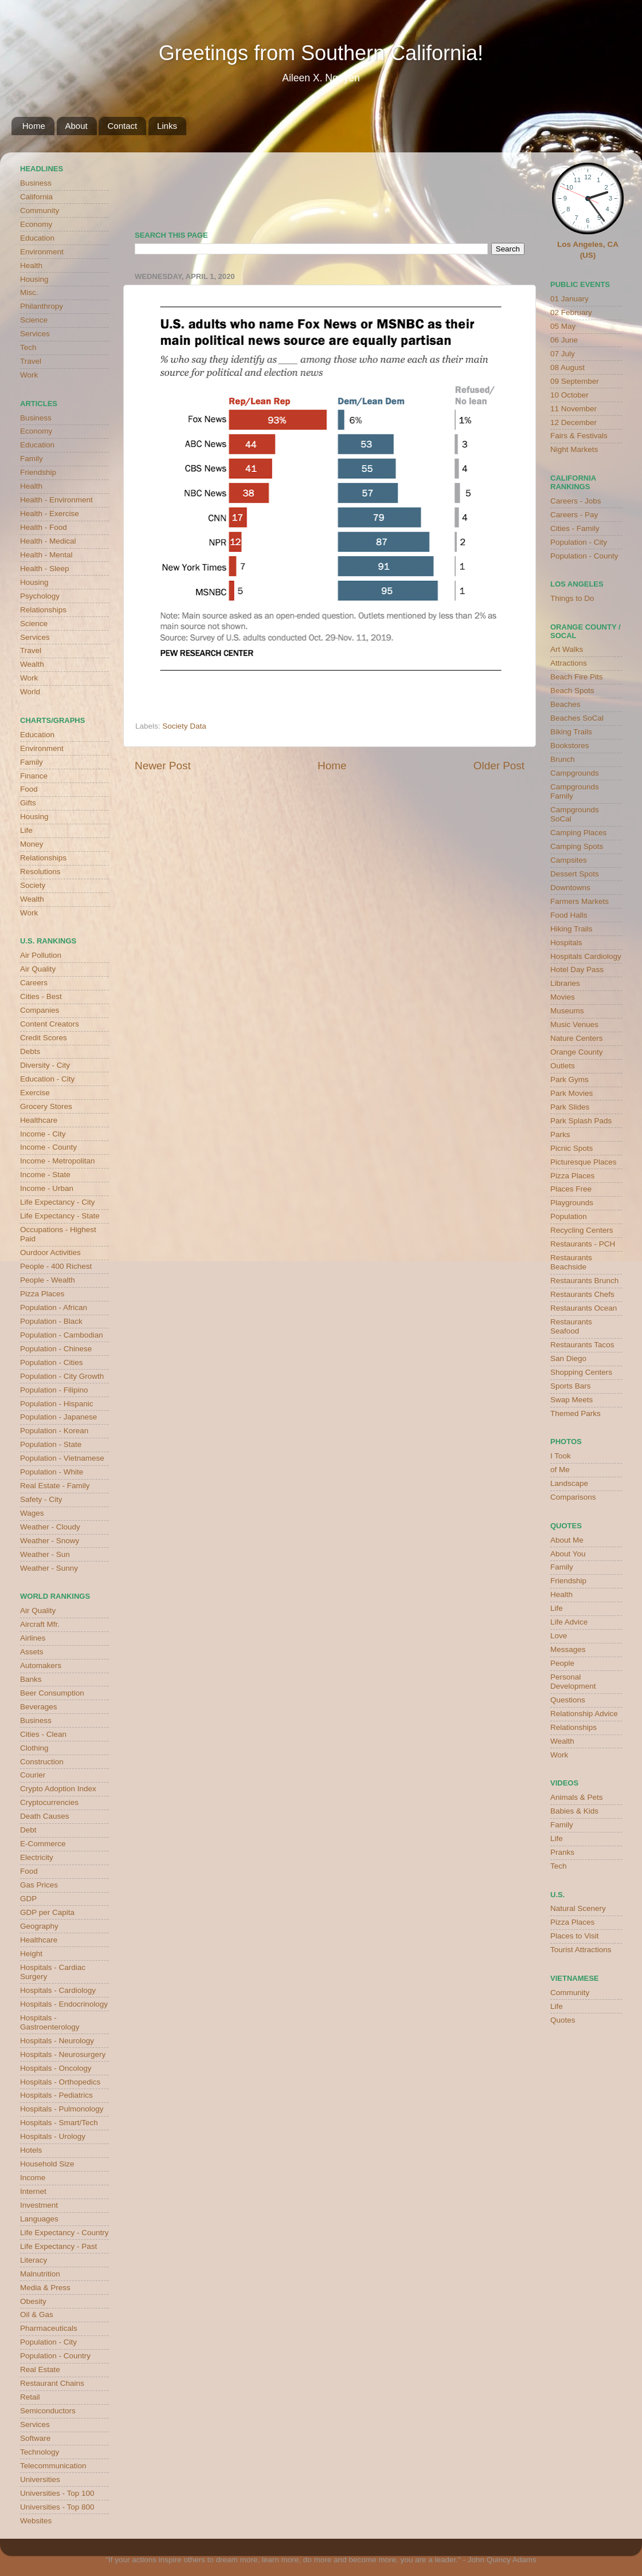 This screenshot has width=642, height=2576. What do you see at coordinates (571, 1093) in the screenshot?
I see `Park Movies` at bounding box center [571, 1093].